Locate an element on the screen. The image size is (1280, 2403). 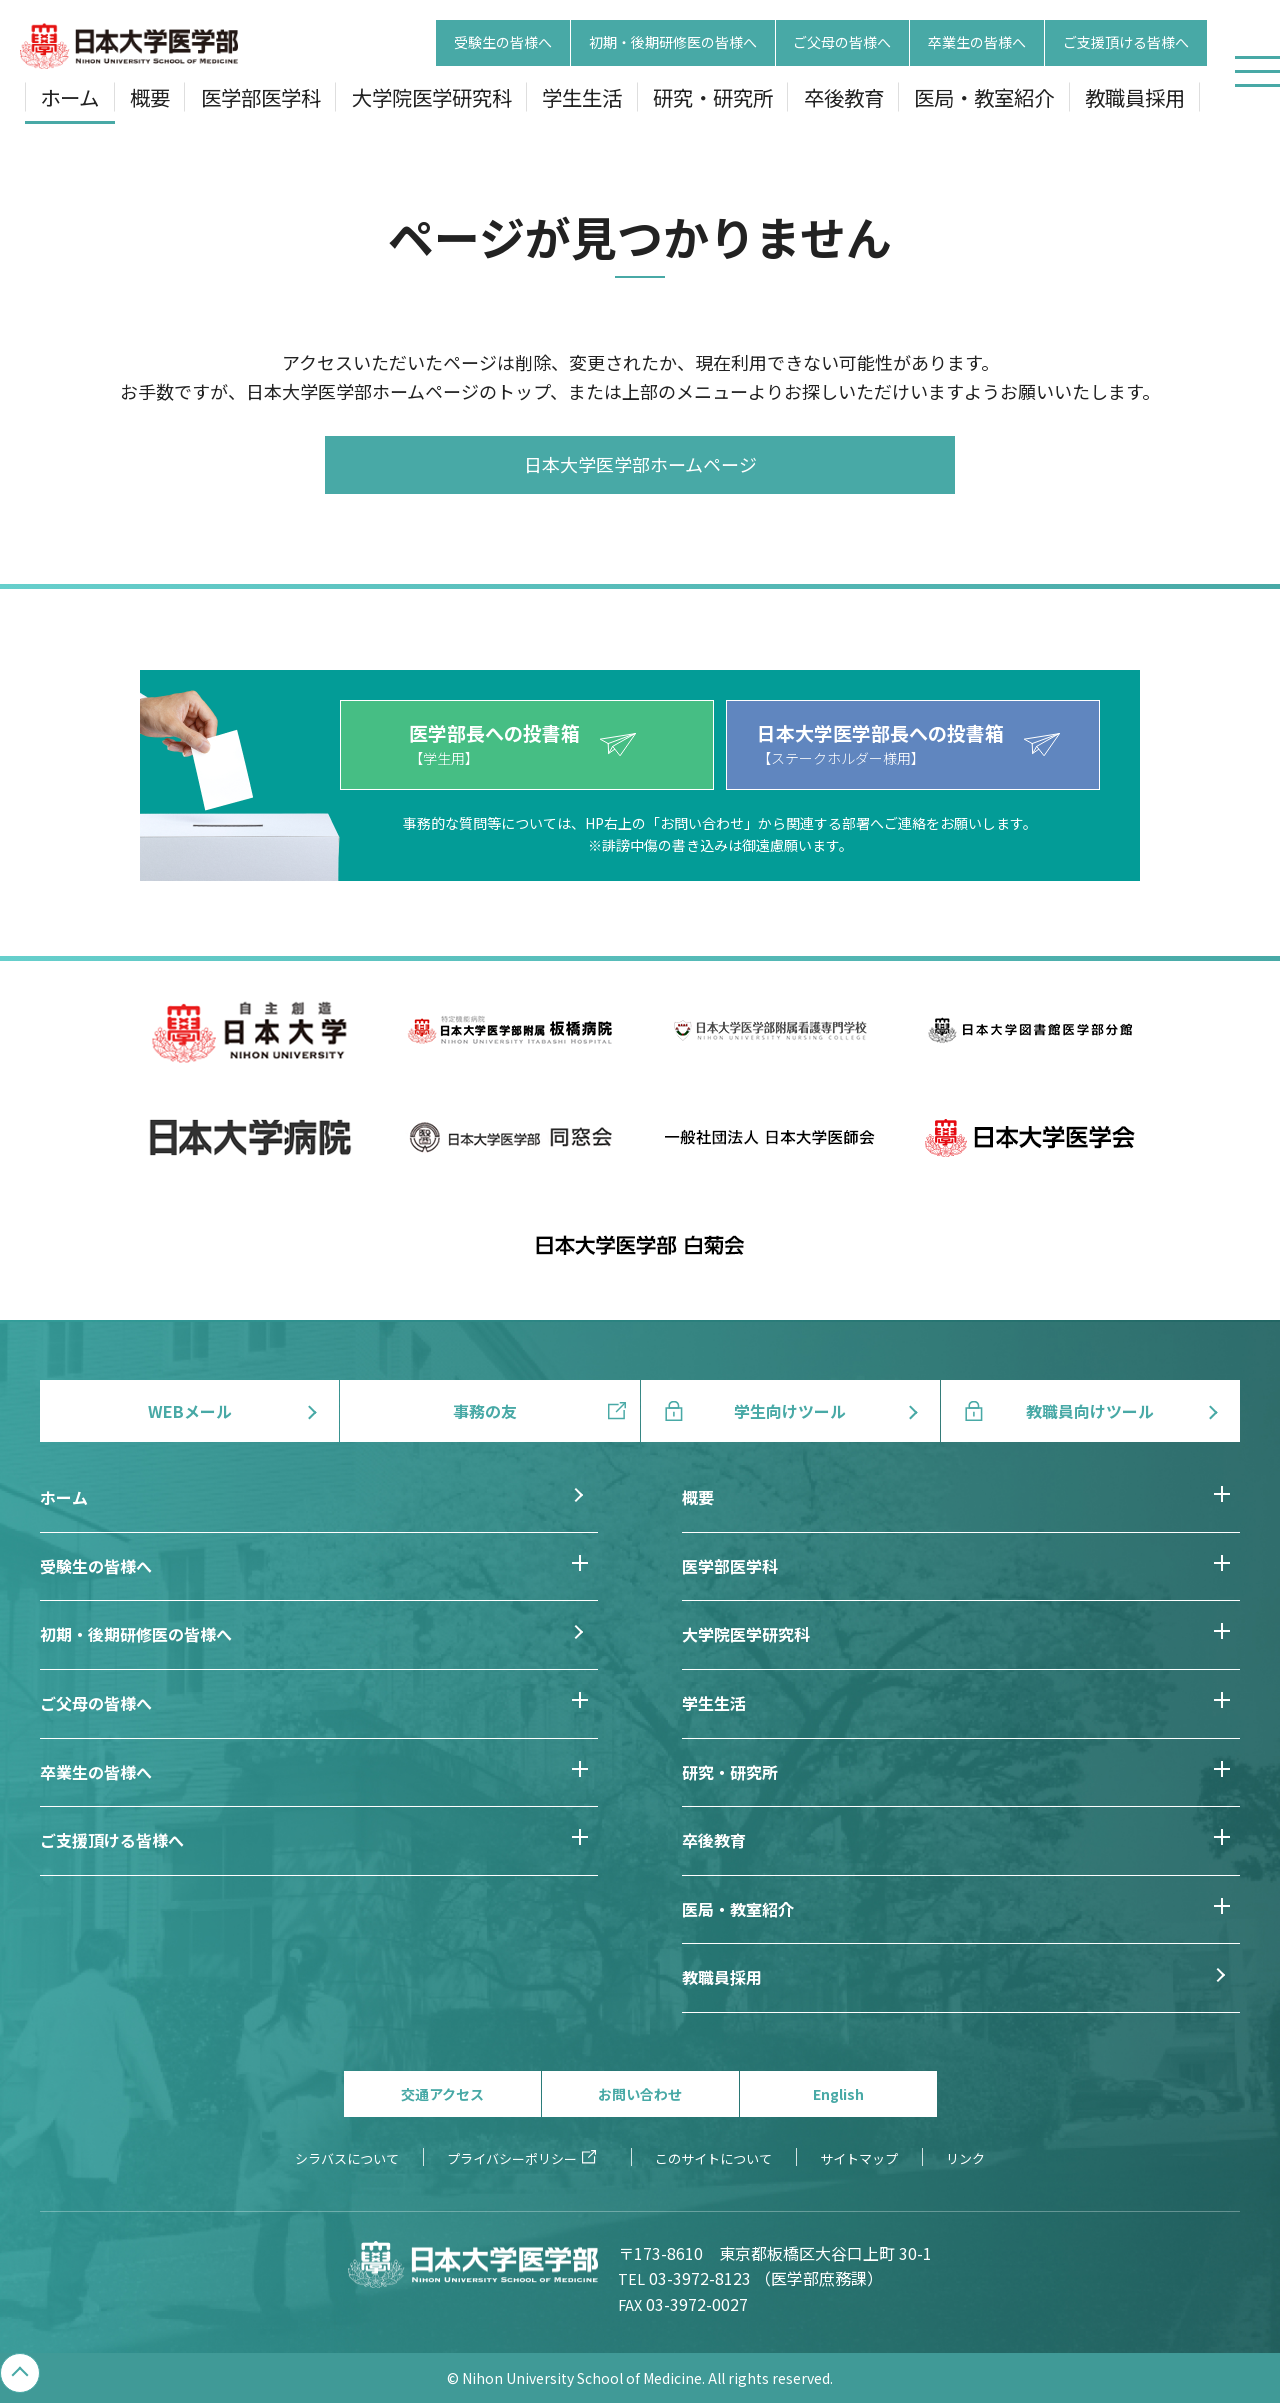
大学院医学研究科 is located at coordinates (432, 97).